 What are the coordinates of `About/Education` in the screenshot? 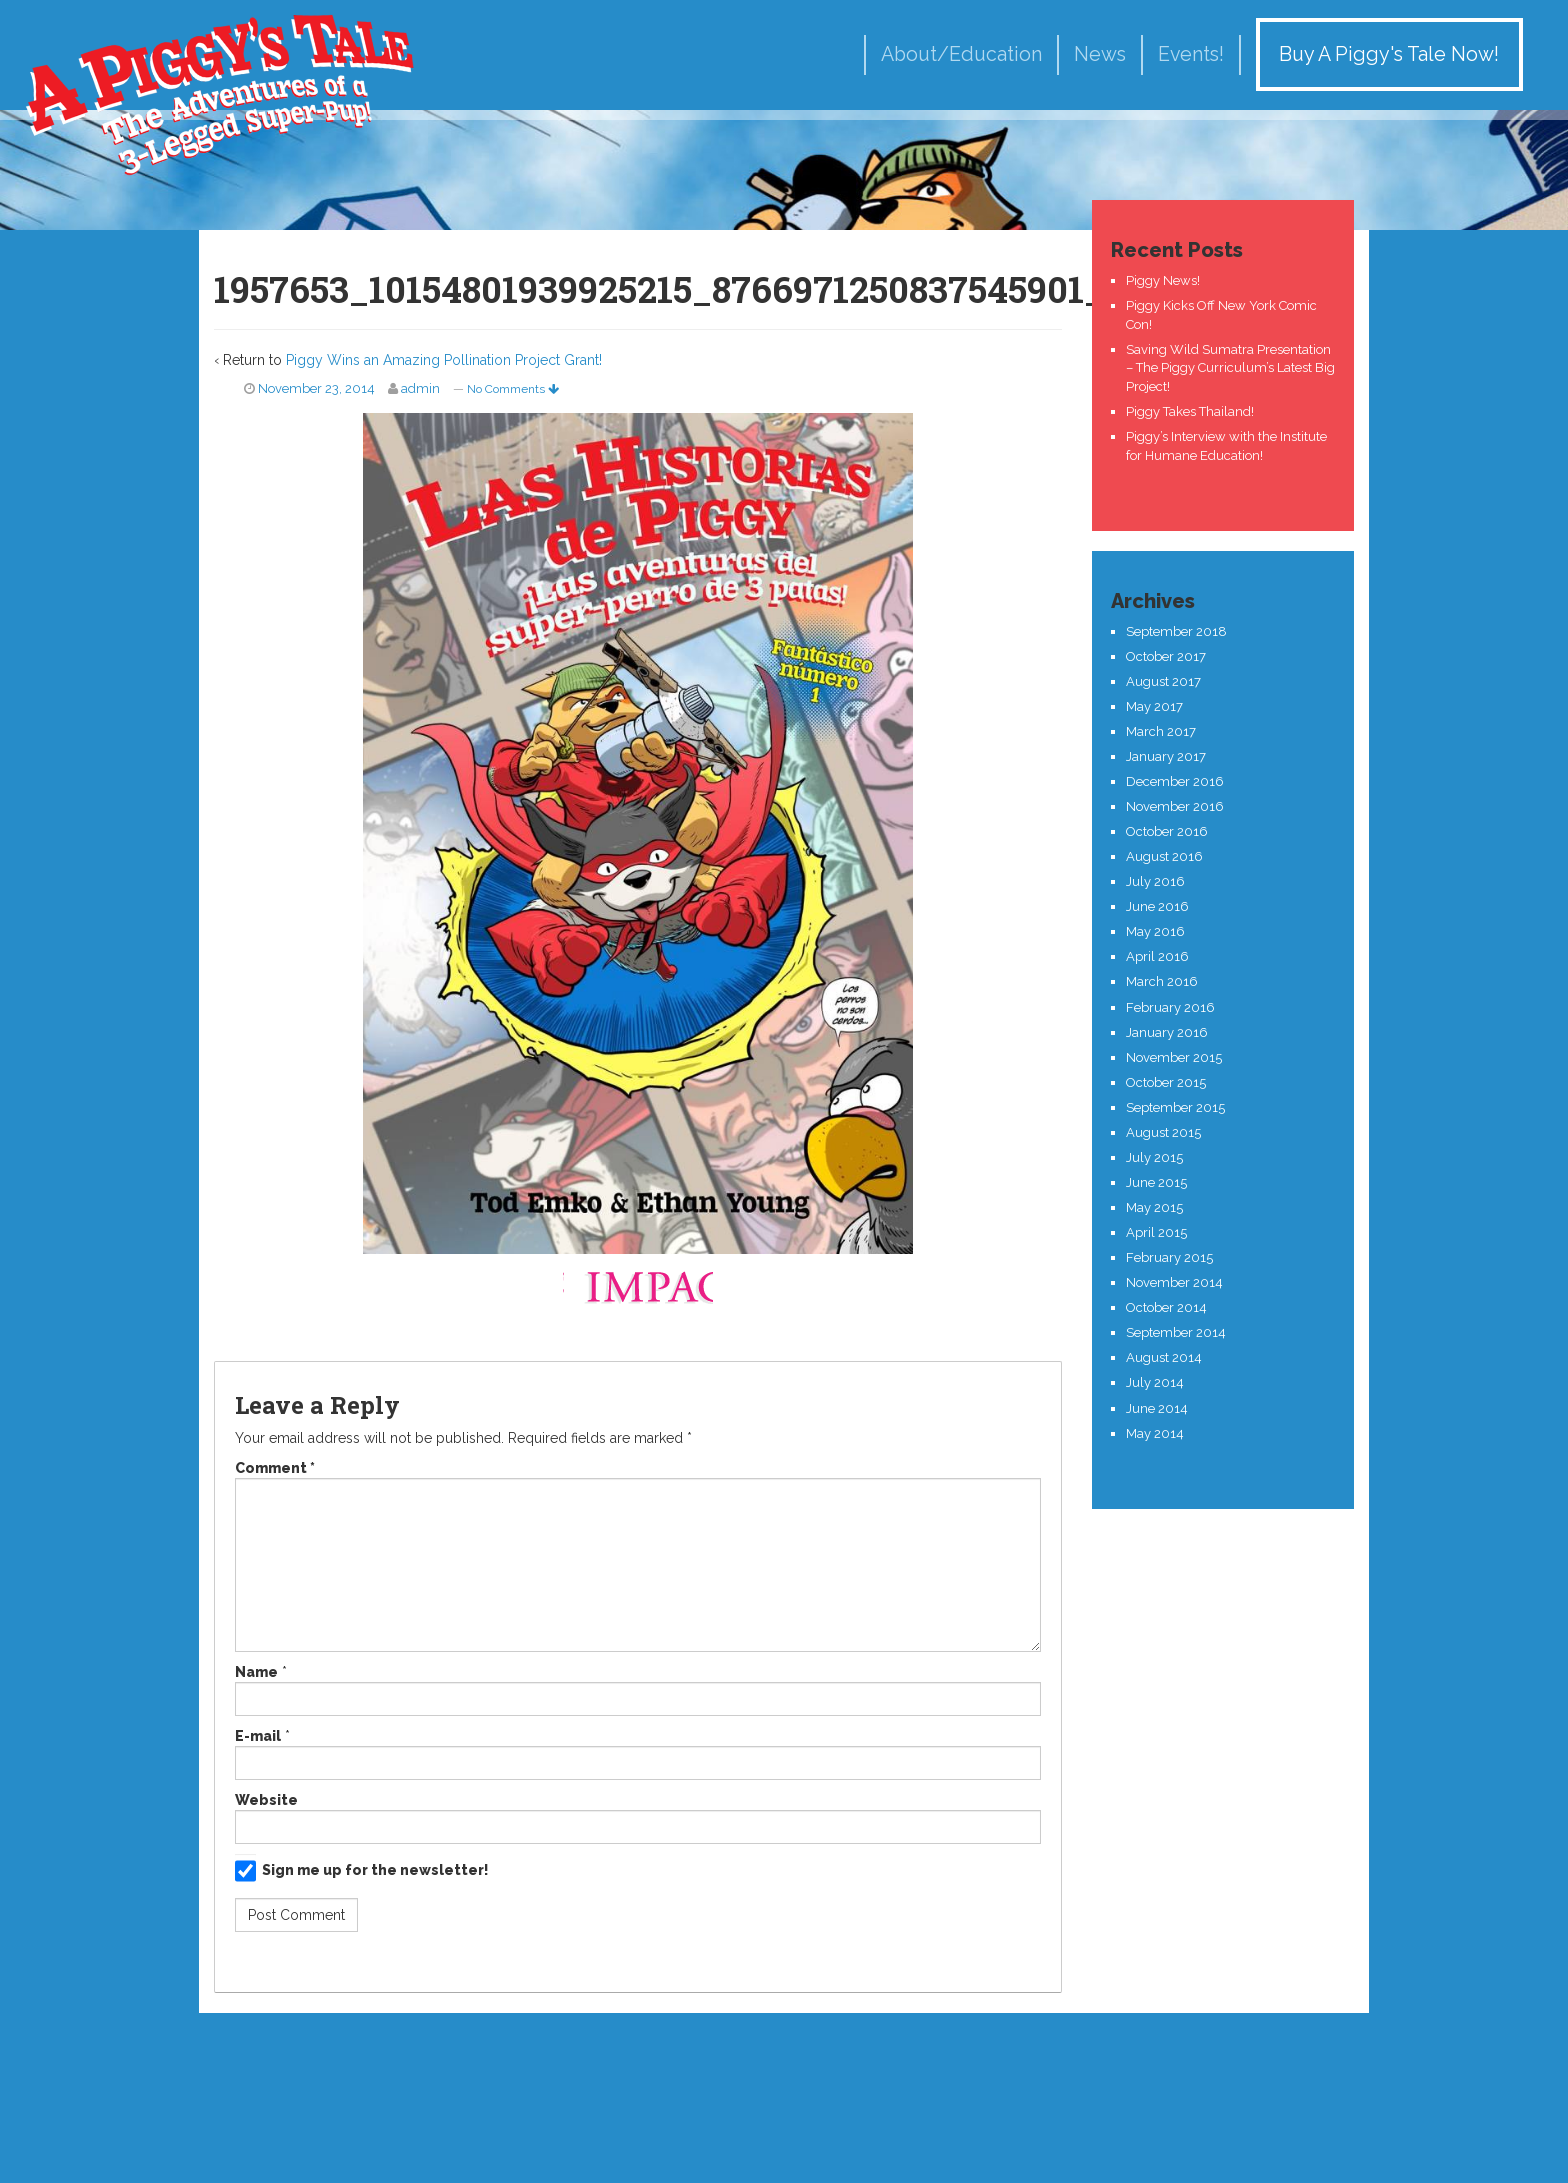 It's located at (961, 54).